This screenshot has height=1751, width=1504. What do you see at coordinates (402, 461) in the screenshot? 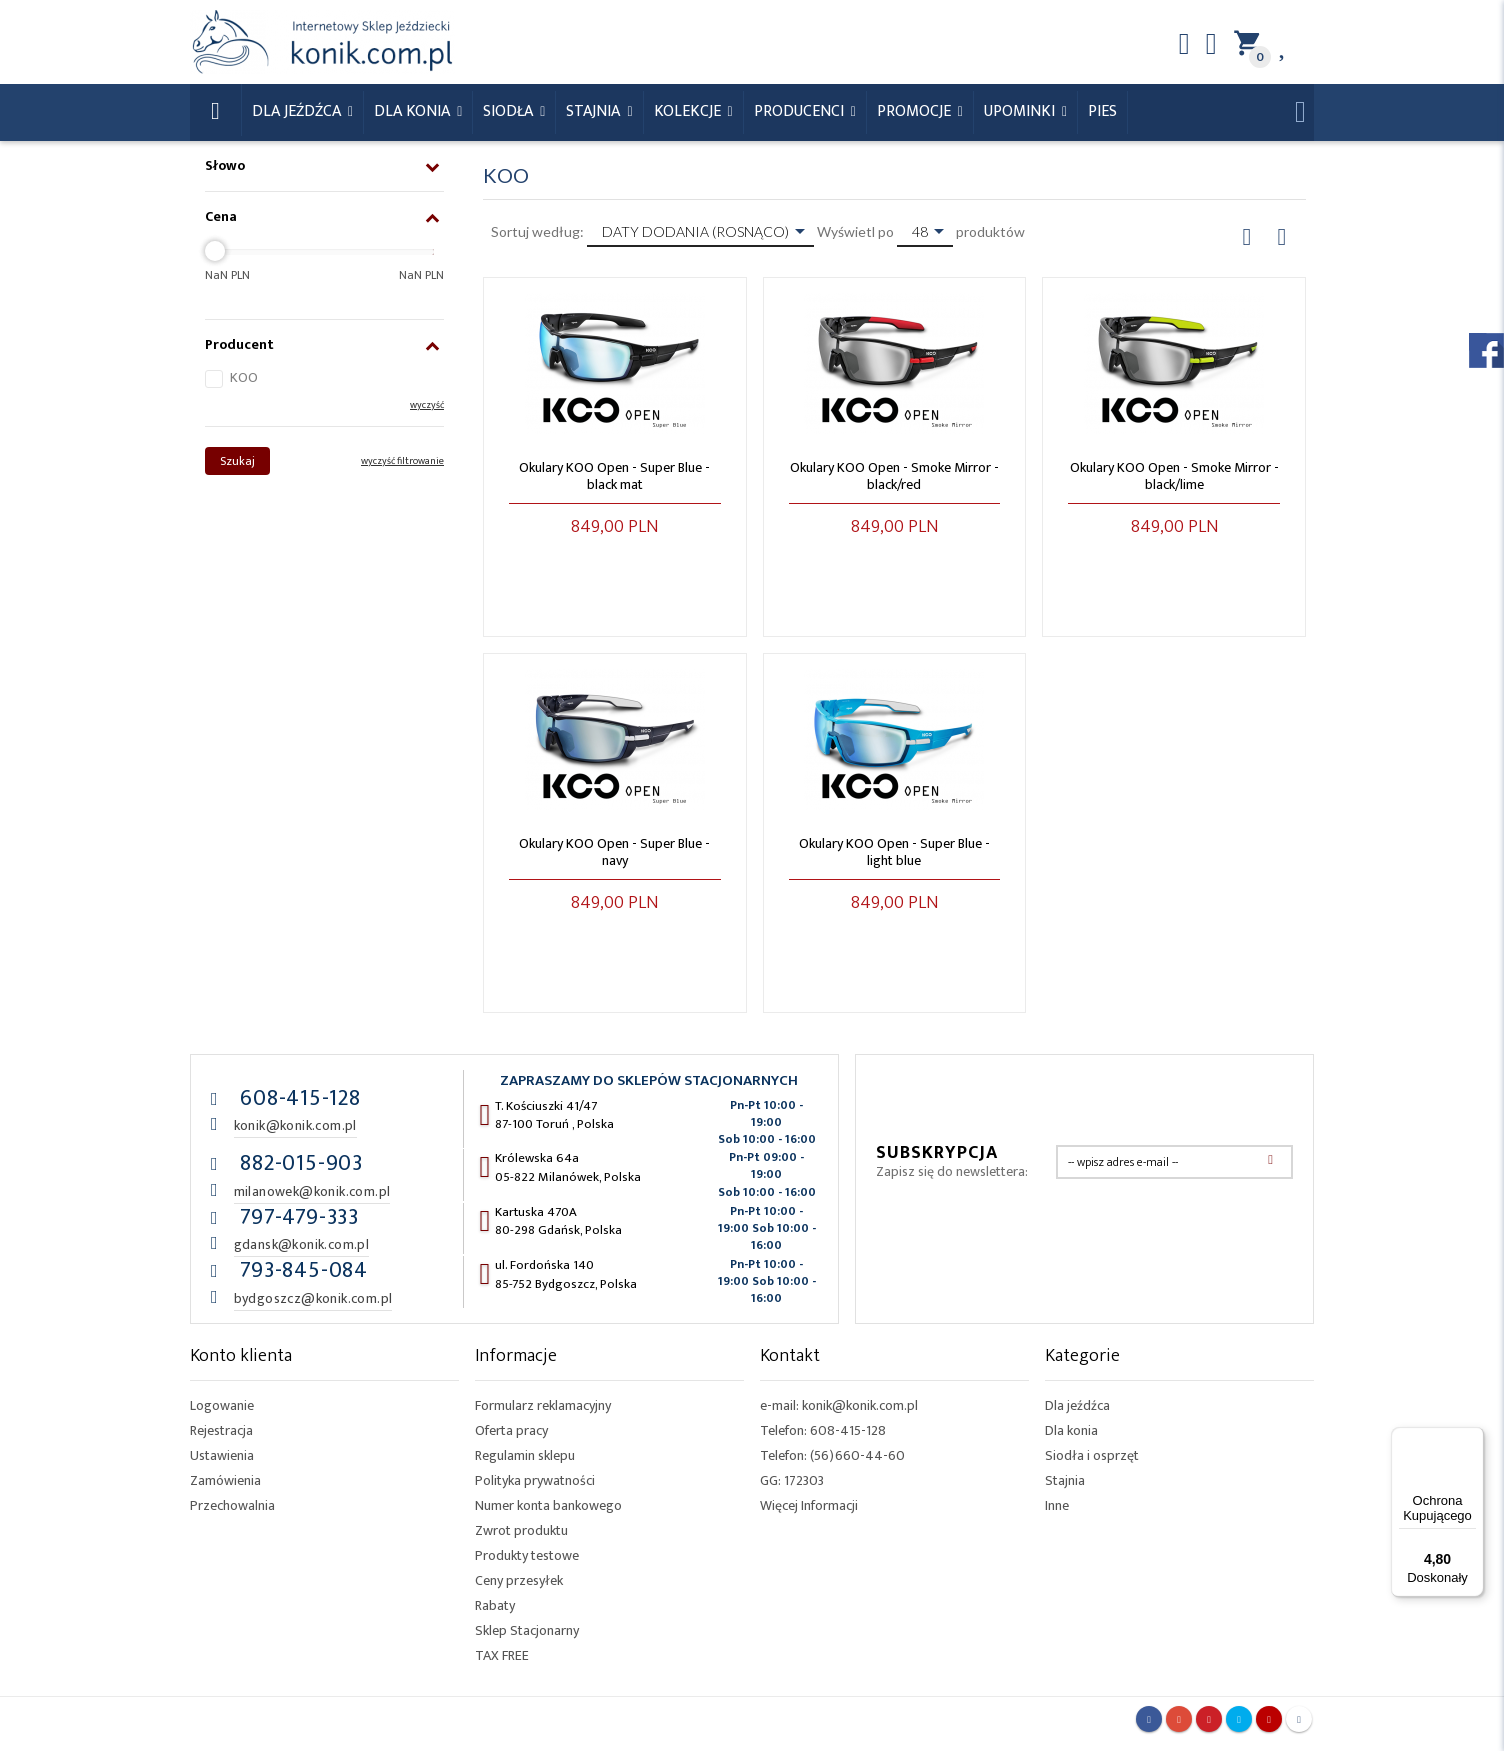
I see `wyczyść filtrowanie` at bounding box center [402, 461].